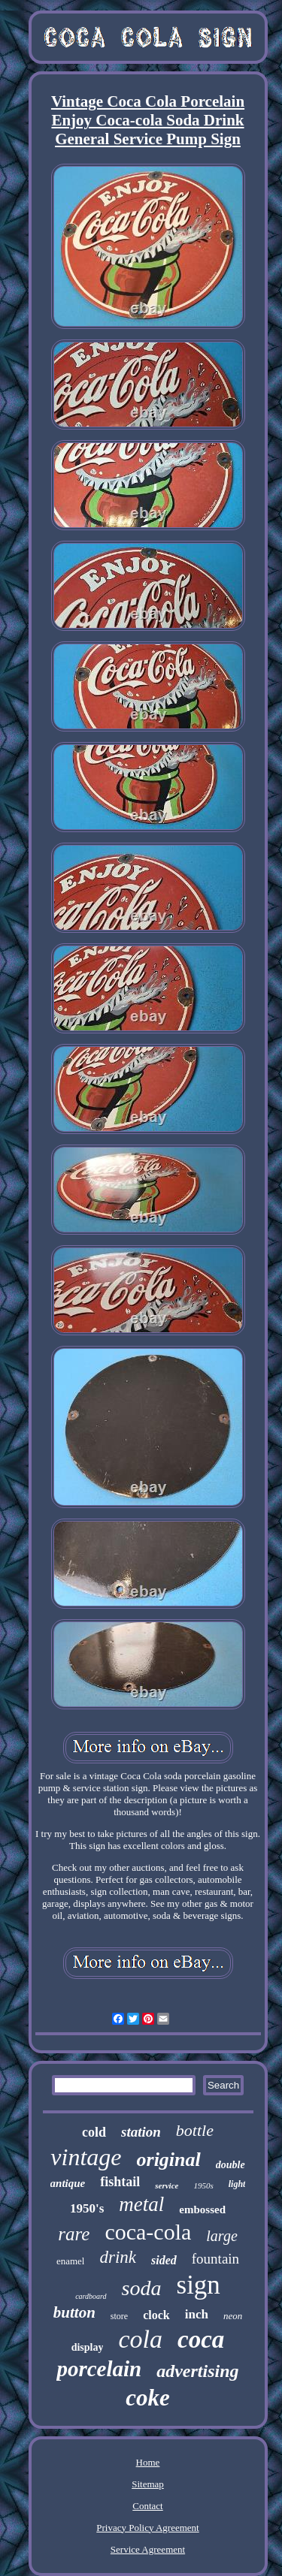 This screenshot has width=282, height=2576. What do you see at coordinates (230, 2164) in the screenshot?
I see `double` at bounding box center [230, 2164].